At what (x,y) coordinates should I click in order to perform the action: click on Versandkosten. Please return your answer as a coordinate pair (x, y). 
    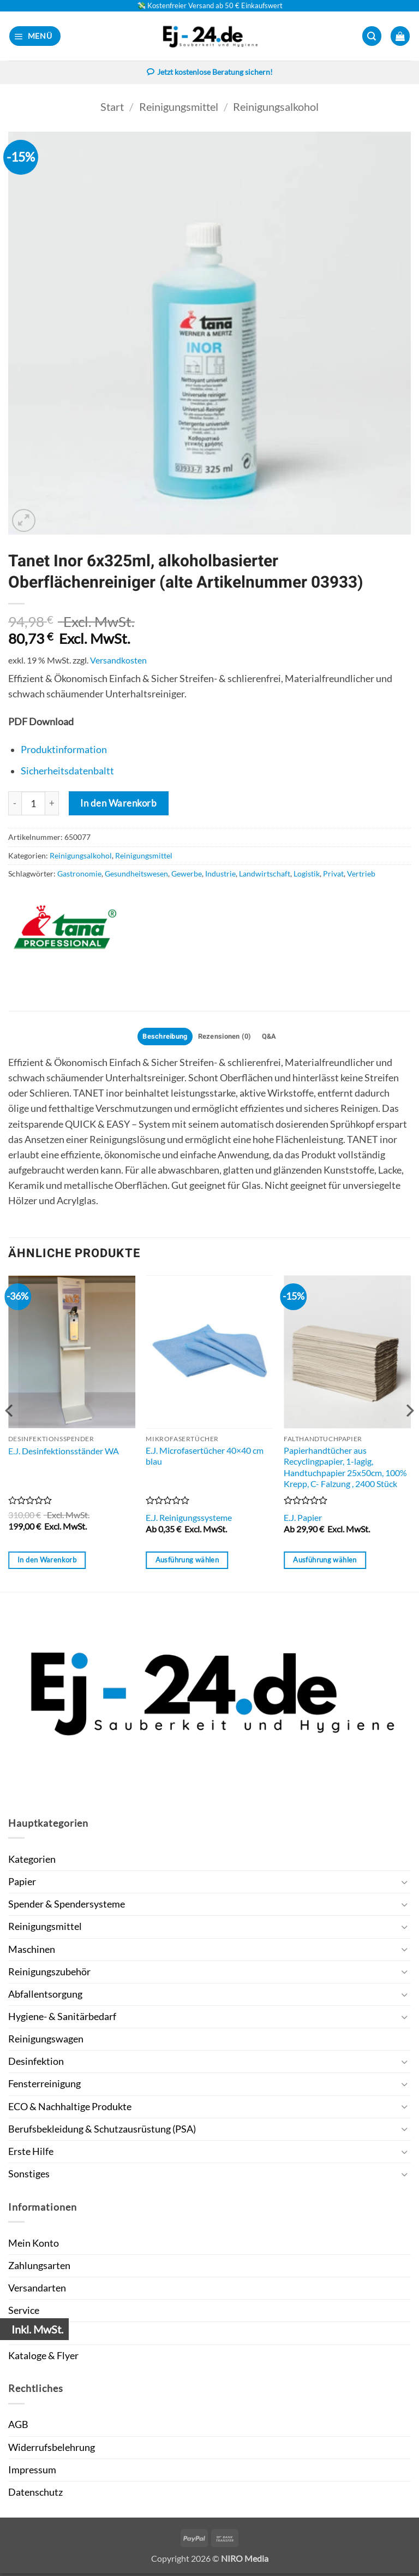
    Looking at the image, I should click on (118, 660).